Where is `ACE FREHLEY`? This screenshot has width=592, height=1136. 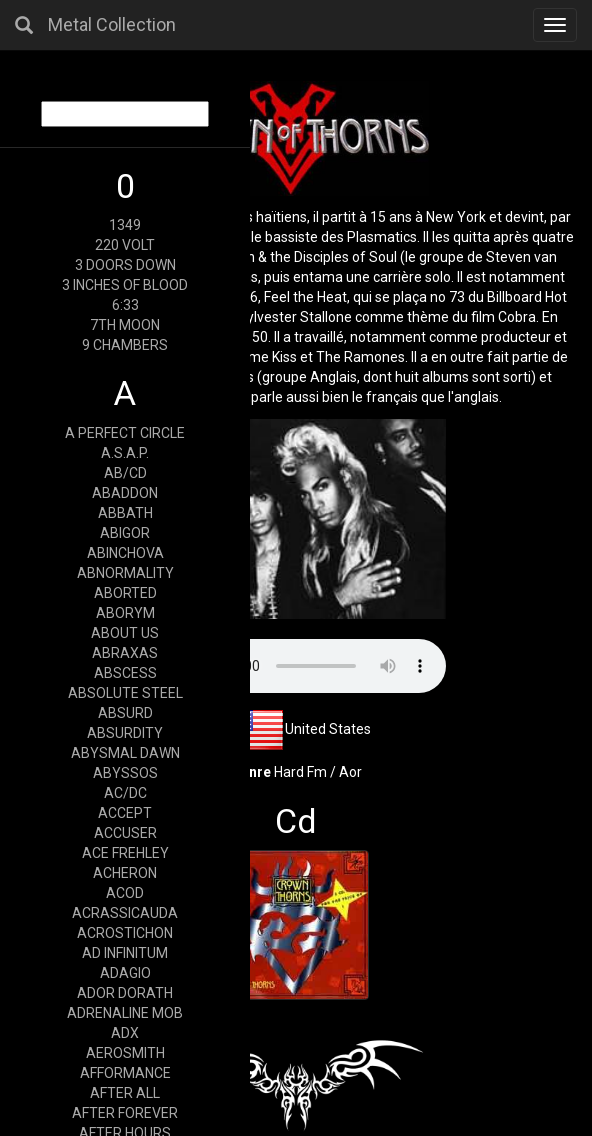
ACE FREHLEY is located at coordinates (125, 853).